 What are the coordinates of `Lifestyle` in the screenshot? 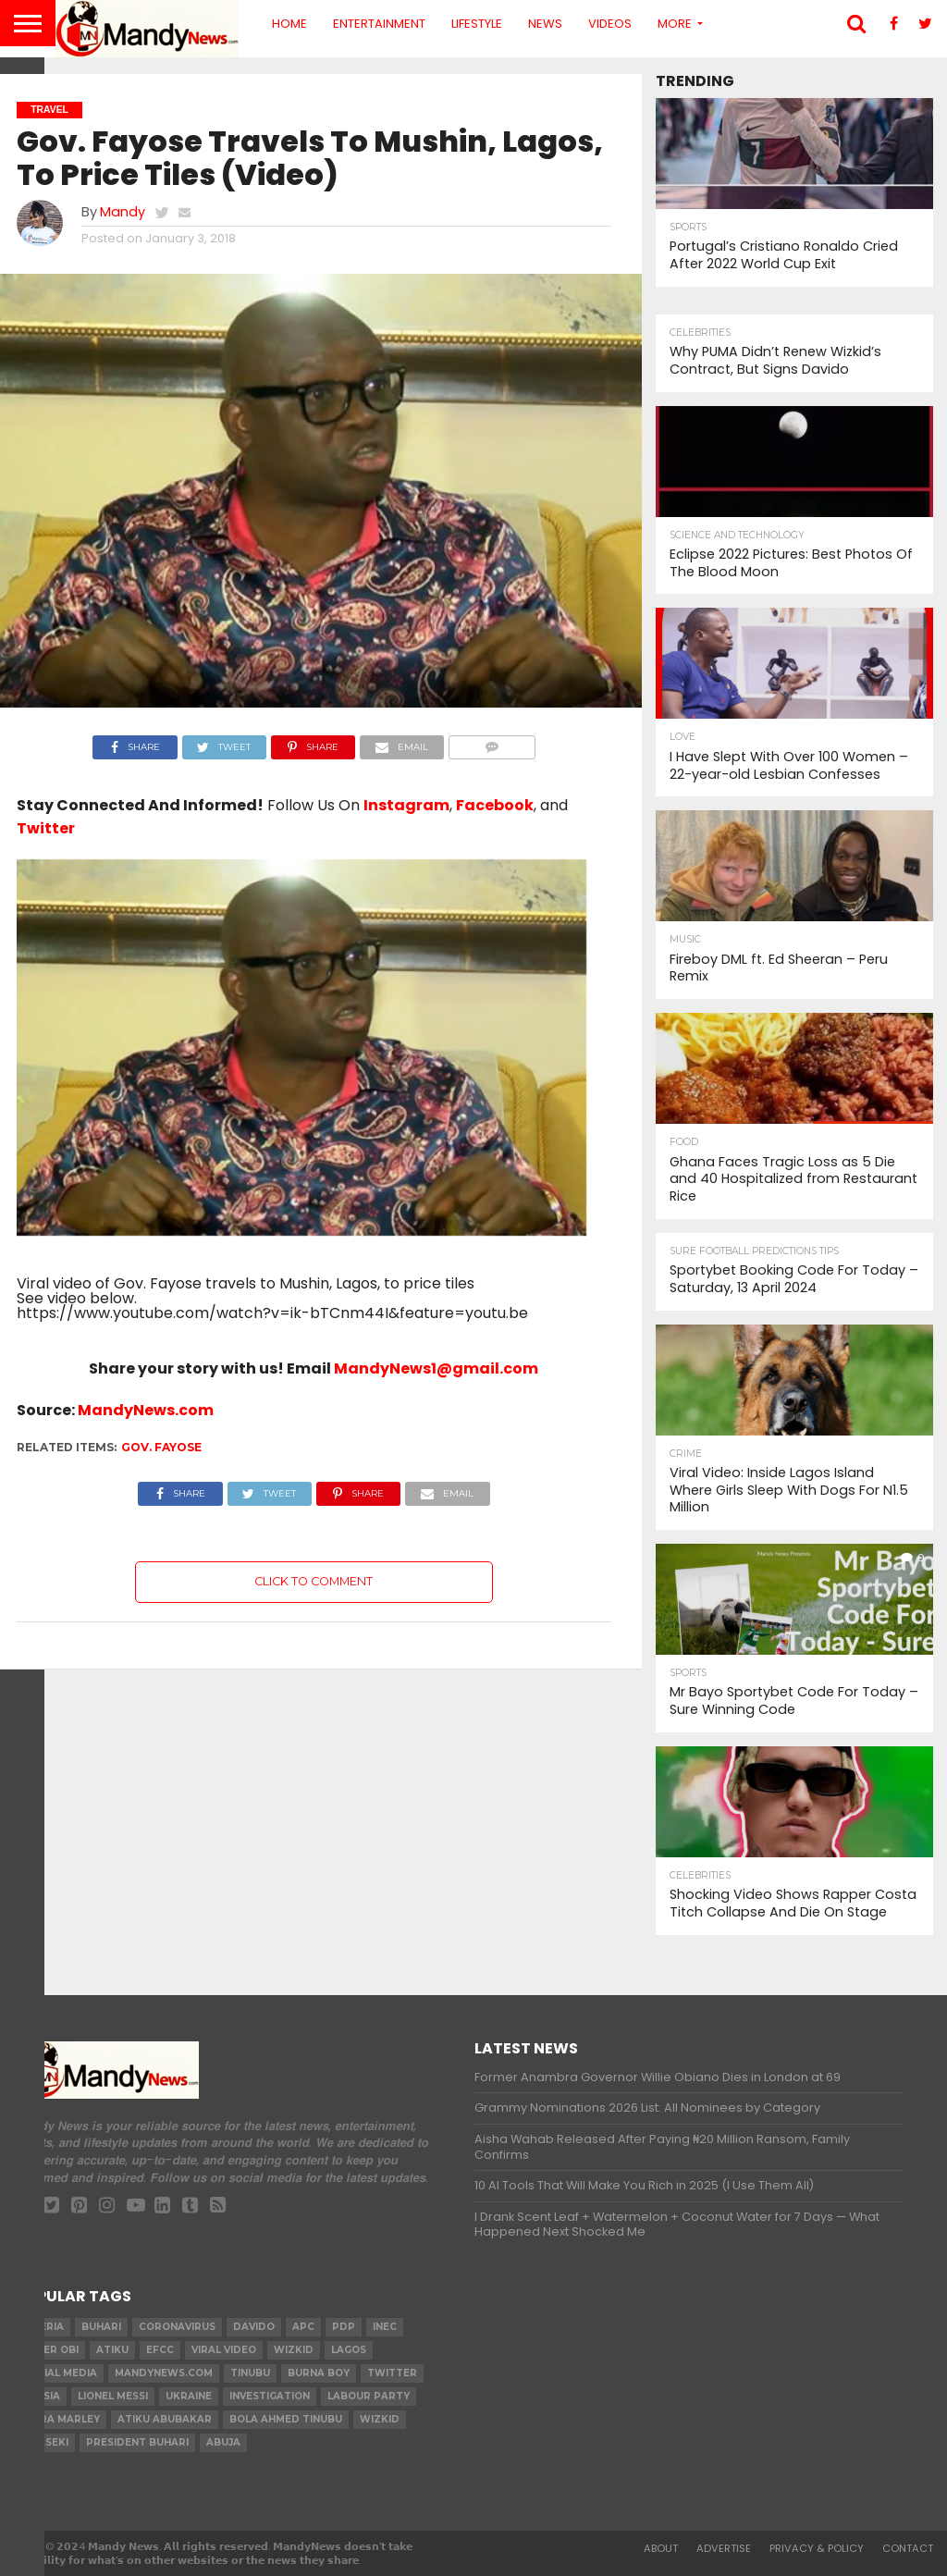 It's located at (476, 23).